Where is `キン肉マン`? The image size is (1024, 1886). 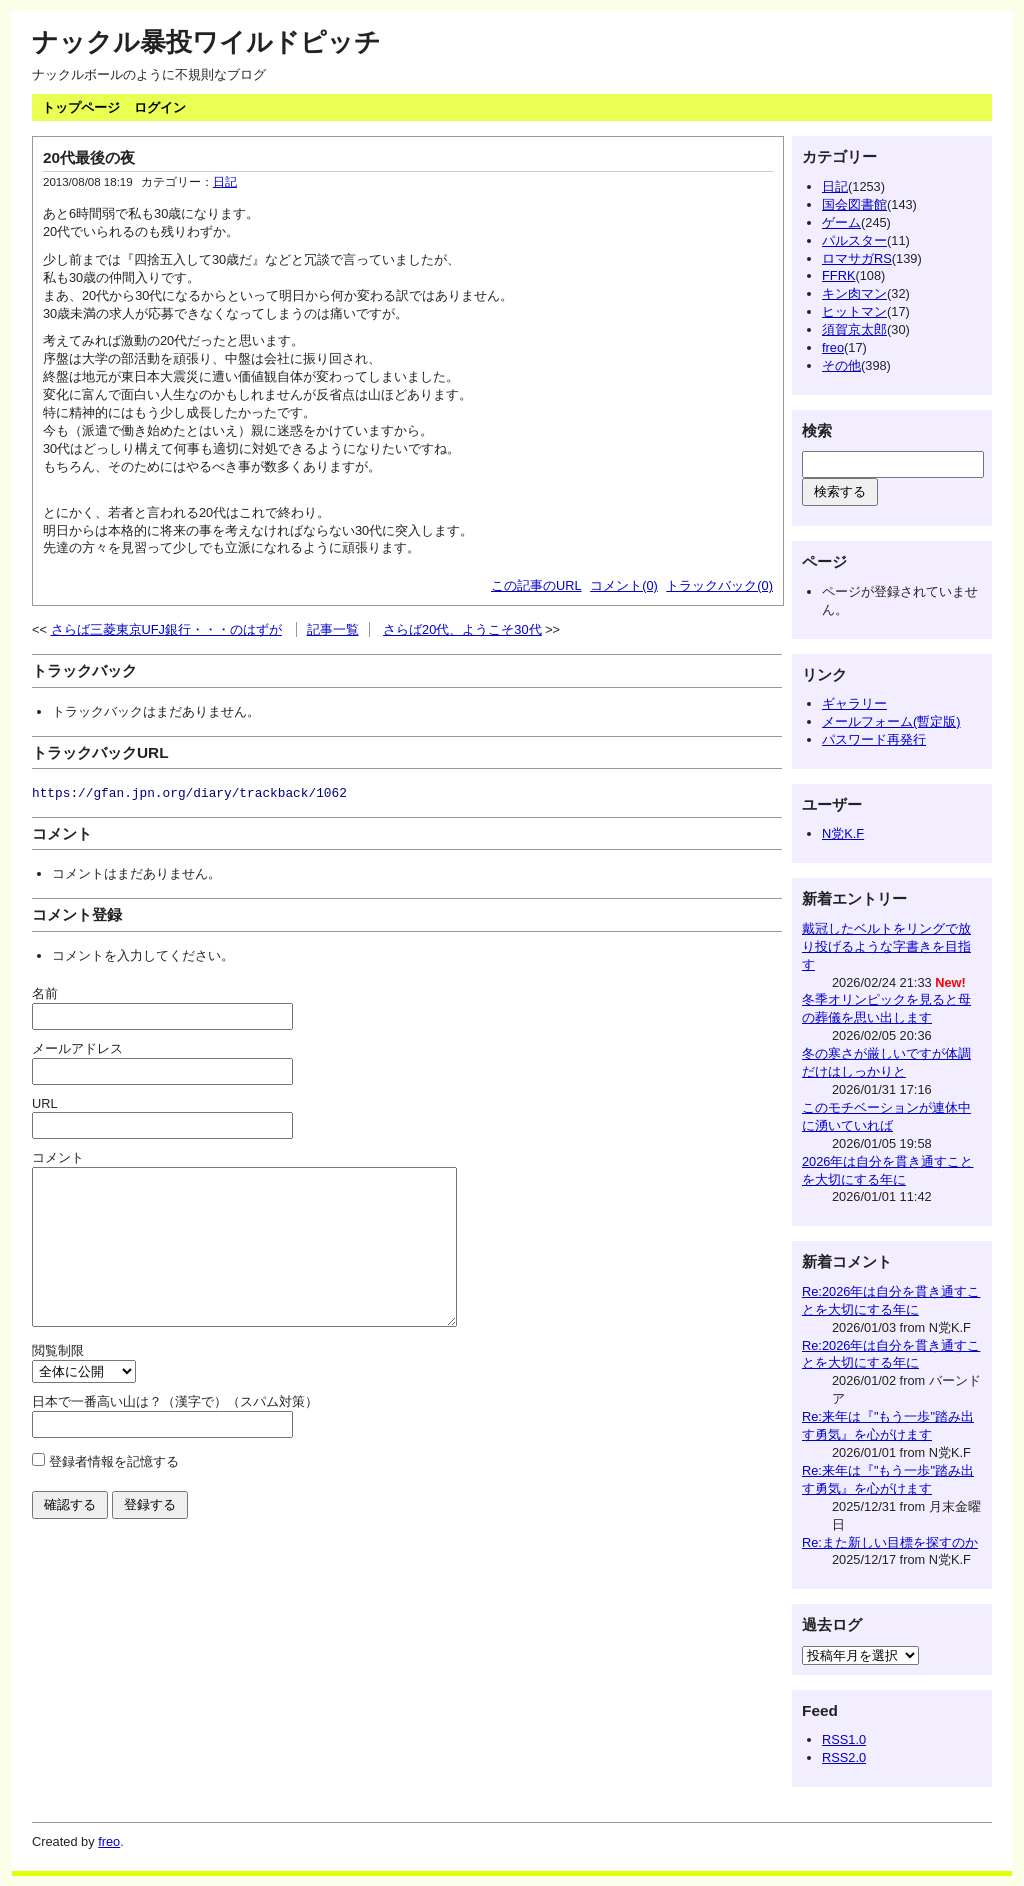
キン肉マン is located at coordinates (854, 293).